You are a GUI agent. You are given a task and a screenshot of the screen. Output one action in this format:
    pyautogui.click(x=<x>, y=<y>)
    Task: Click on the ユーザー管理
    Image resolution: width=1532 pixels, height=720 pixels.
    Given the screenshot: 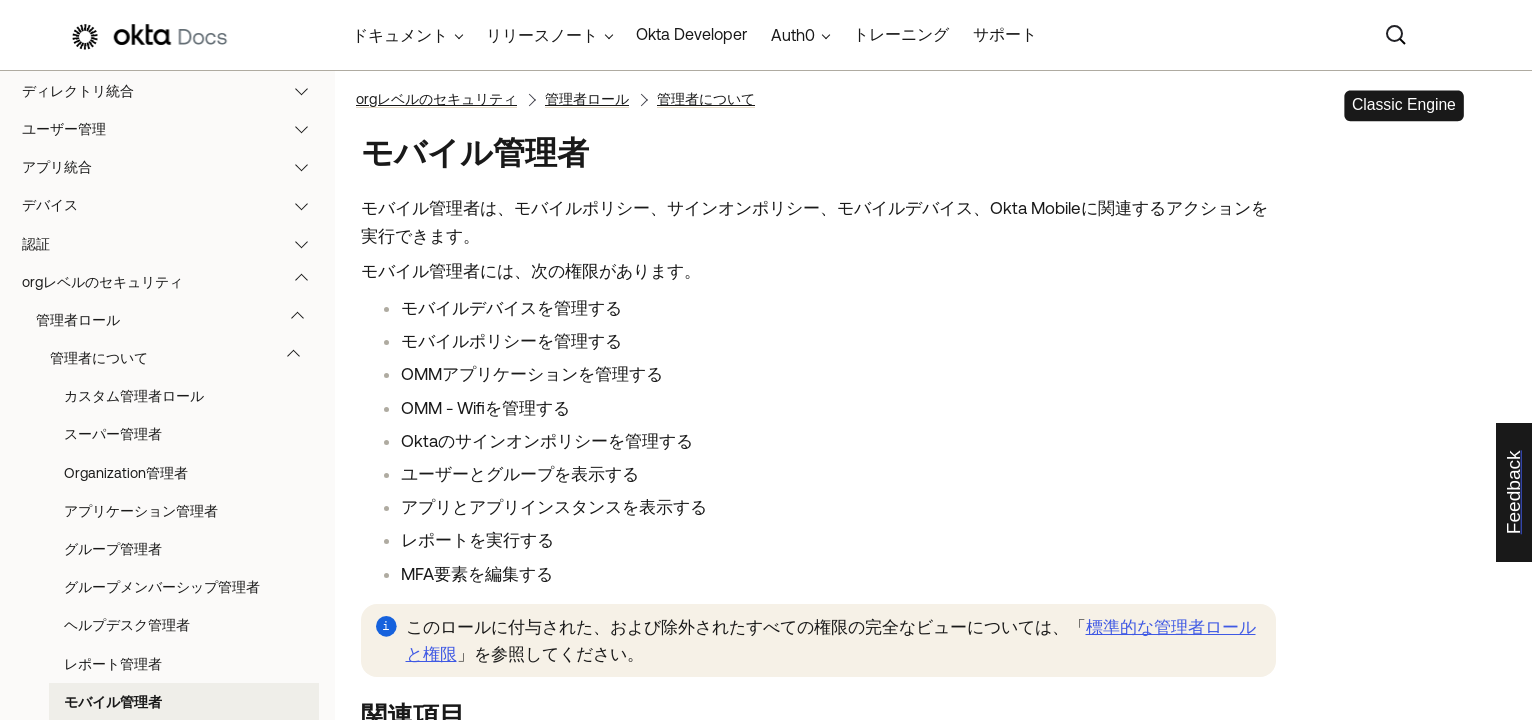 What is the action you would take?
    pyautogui.click(x=174, y=129)
    